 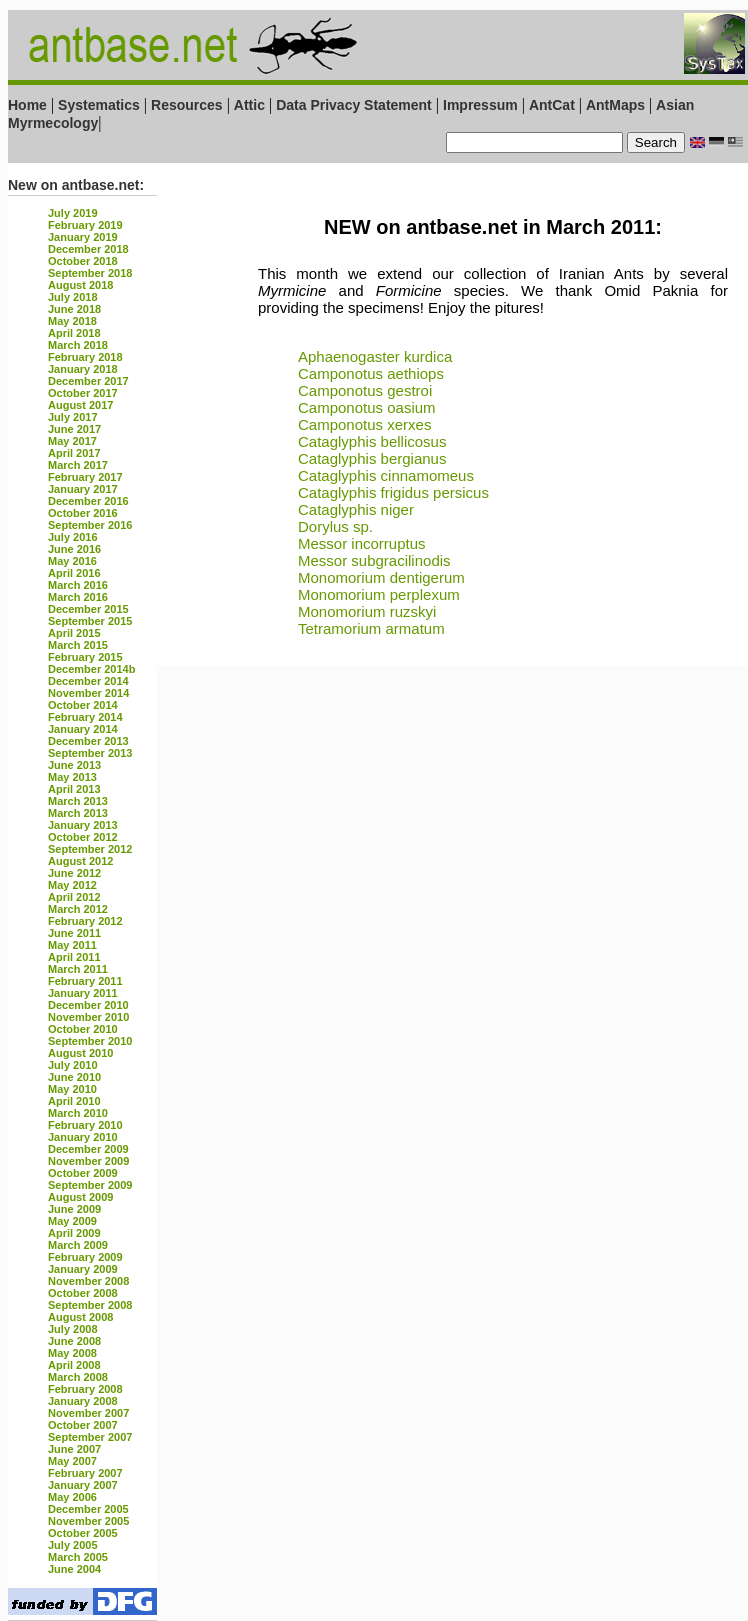 What do you see at coordinates (83, 237) in the screenshot?
I see `January 2019` at bounding box center [83, 237].